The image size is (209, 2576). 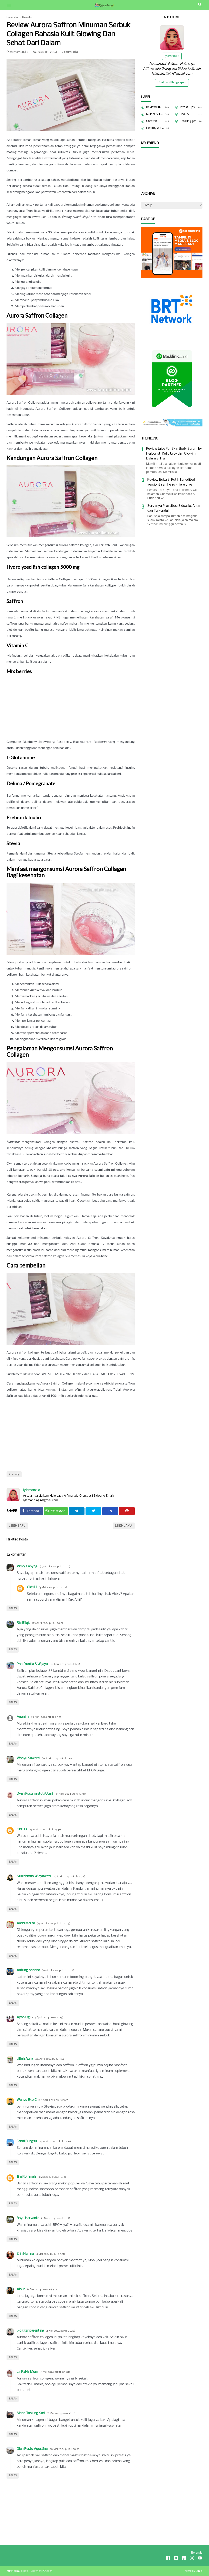 I want to click on Lebih baru, so click(x=17, y=1525).